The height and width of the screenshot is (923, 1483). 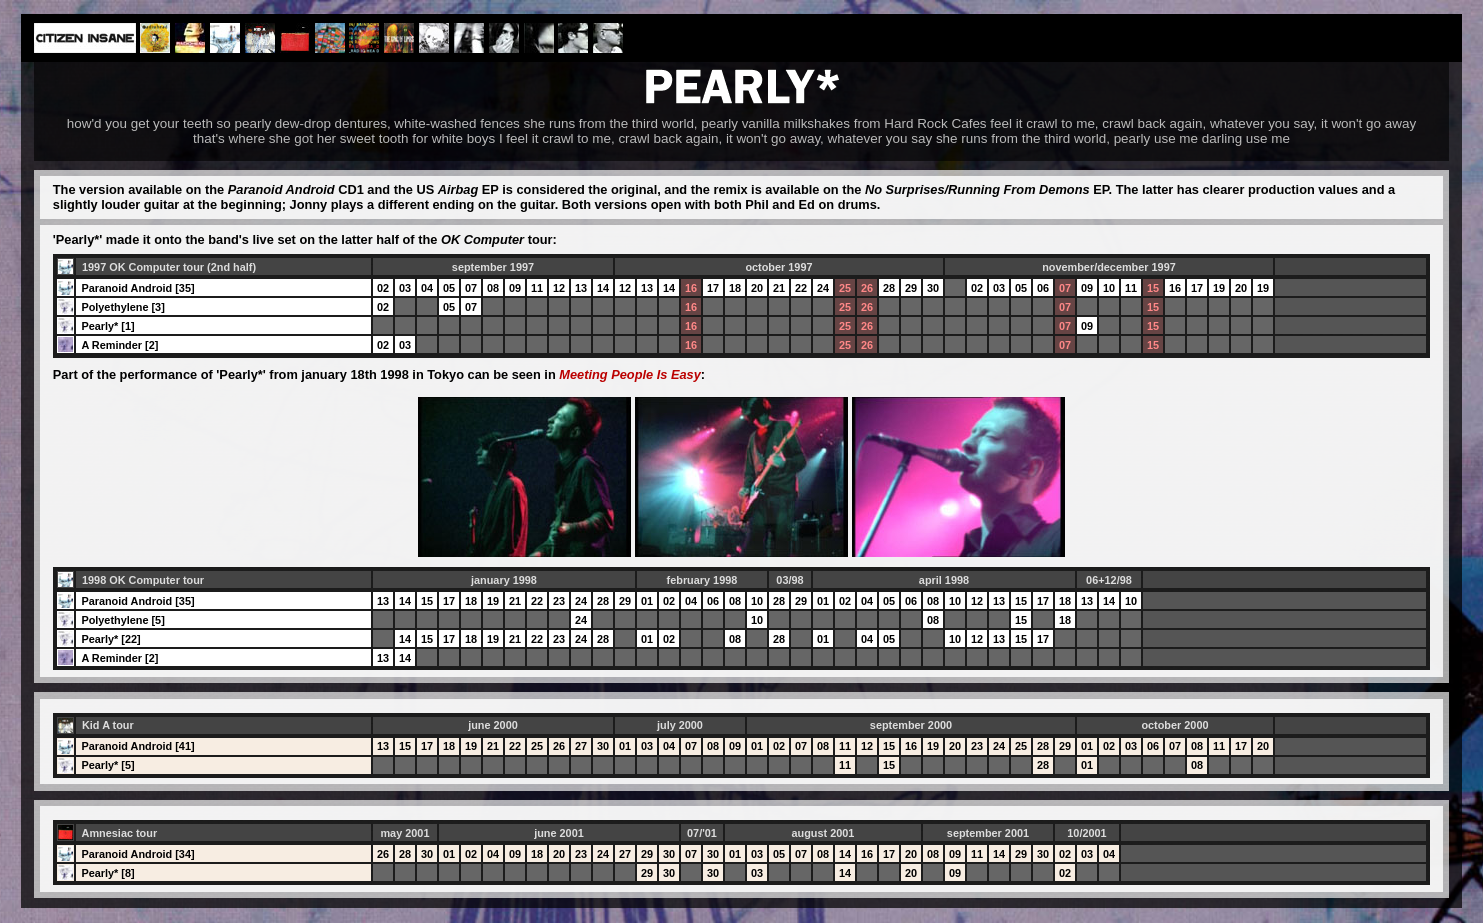 I want to click on Polyethylene [3], so click(x=122, y=307).